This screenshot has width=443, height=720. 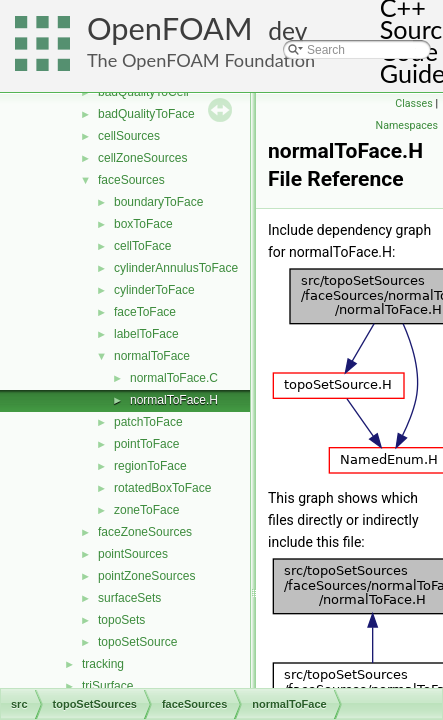 I want to click on labelToFace, so click(x=146, y=334).